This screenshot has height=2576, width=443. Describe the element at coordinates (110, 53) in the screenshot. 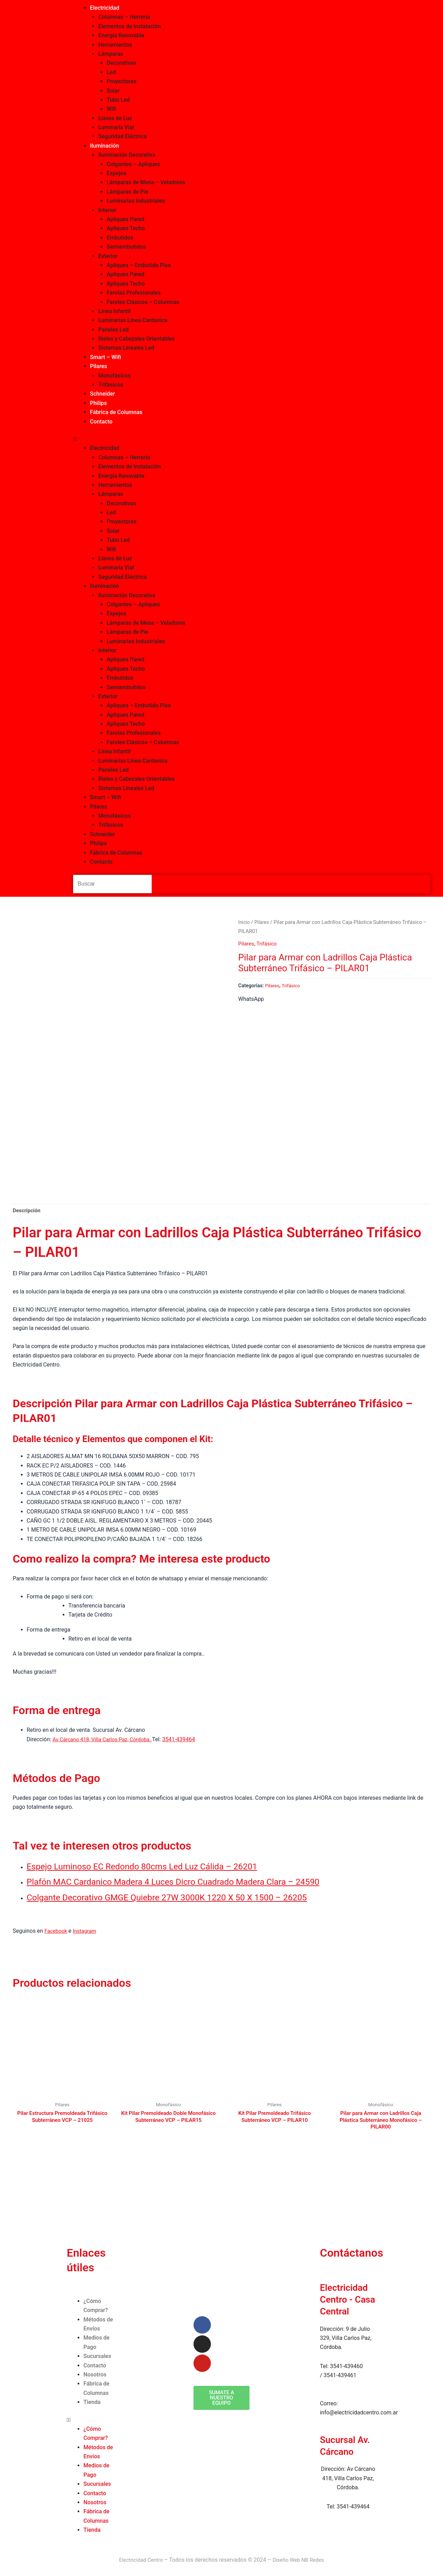

I see `Lámparas` at that location.